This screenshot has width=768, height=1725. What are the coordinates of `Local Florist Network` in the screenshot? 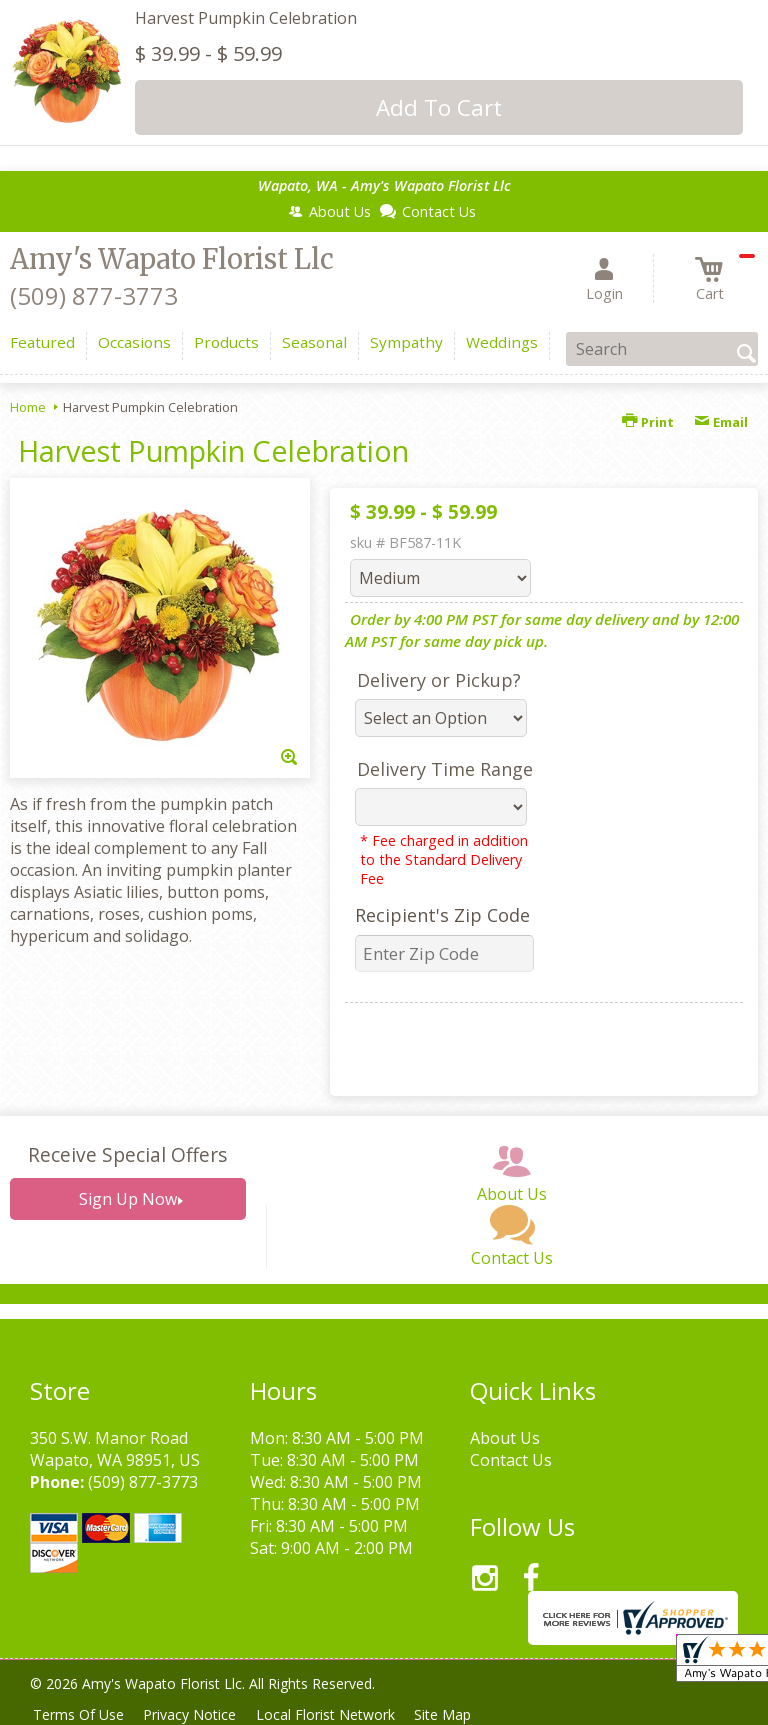 It's located at (336, 1714).